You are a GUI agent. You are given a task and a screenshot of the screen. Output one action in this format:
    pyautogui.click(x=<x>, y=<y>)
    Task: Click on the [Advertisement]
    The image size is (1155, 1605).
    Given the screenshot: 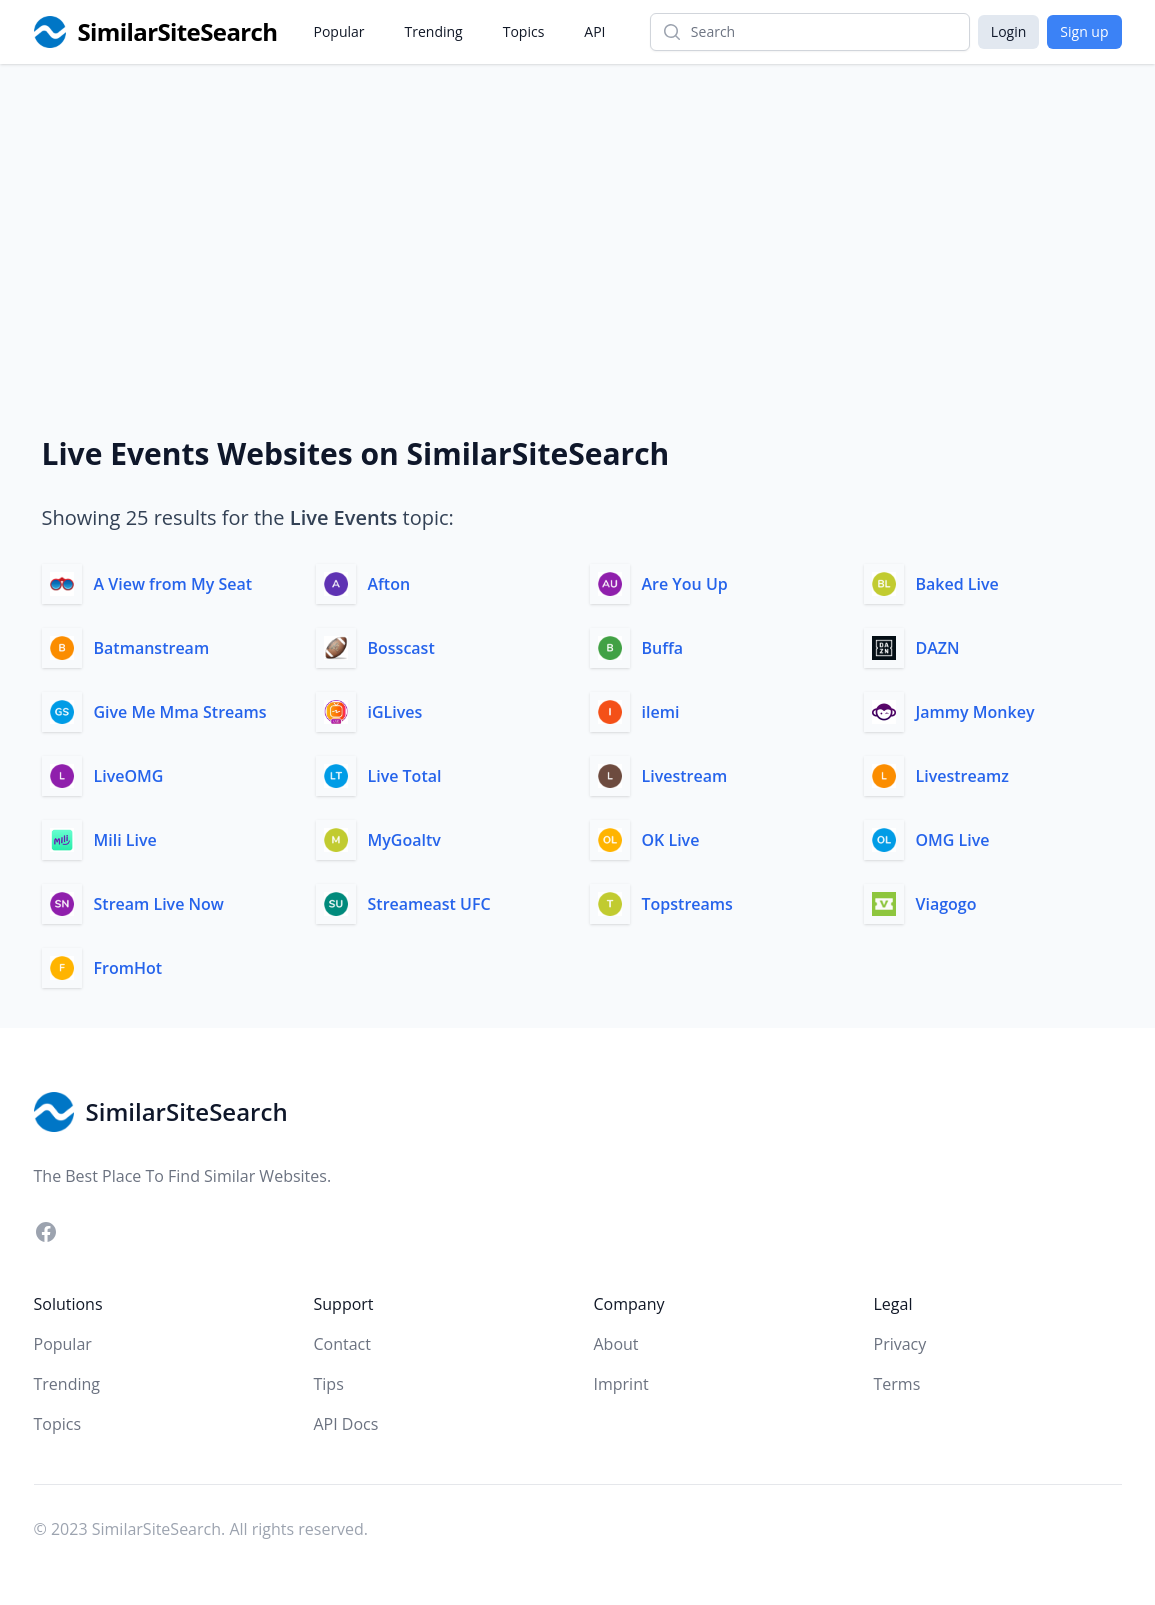 What is the action you would take?
    pyautogui.click(x=577, y=214)
    